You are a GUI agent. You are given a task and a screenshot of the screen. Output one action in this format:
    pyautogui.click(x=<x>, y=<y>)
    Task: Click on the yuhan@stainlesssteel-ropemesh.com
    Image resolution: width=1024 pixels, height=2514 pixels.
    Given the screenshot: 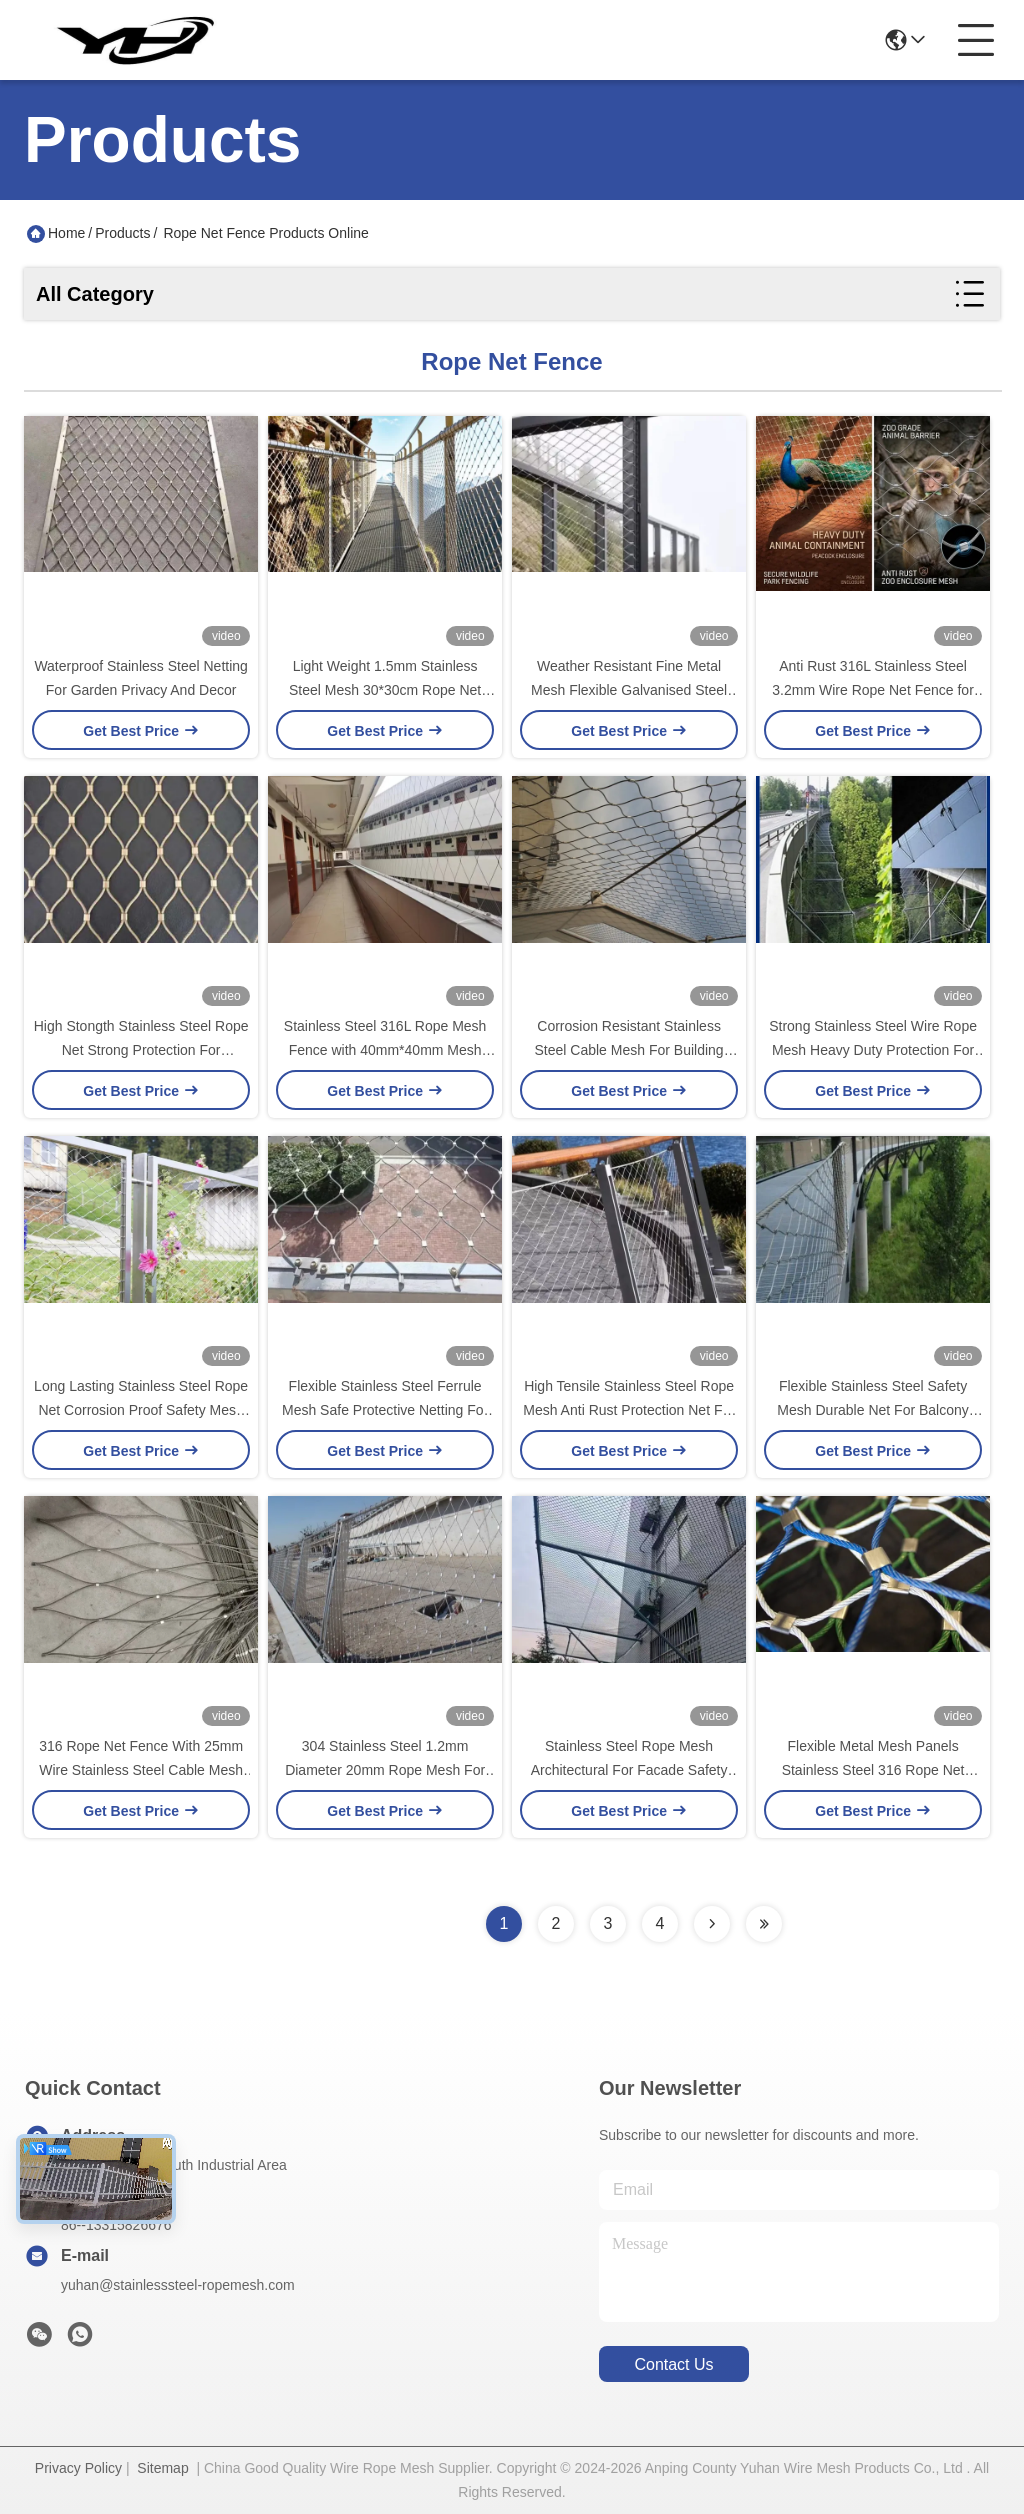 What is the action you would take?
    pyautogui.click(x=178, y=2285)
    